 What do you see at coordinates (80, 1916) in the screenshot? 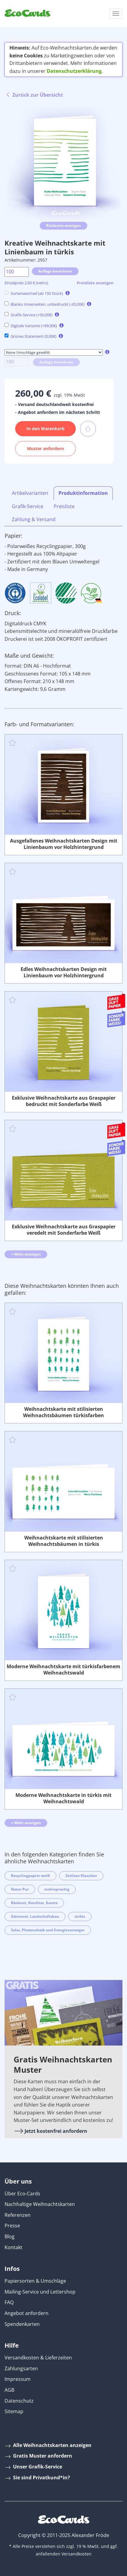
I see `türkis` at bounding box center [80, 1916].